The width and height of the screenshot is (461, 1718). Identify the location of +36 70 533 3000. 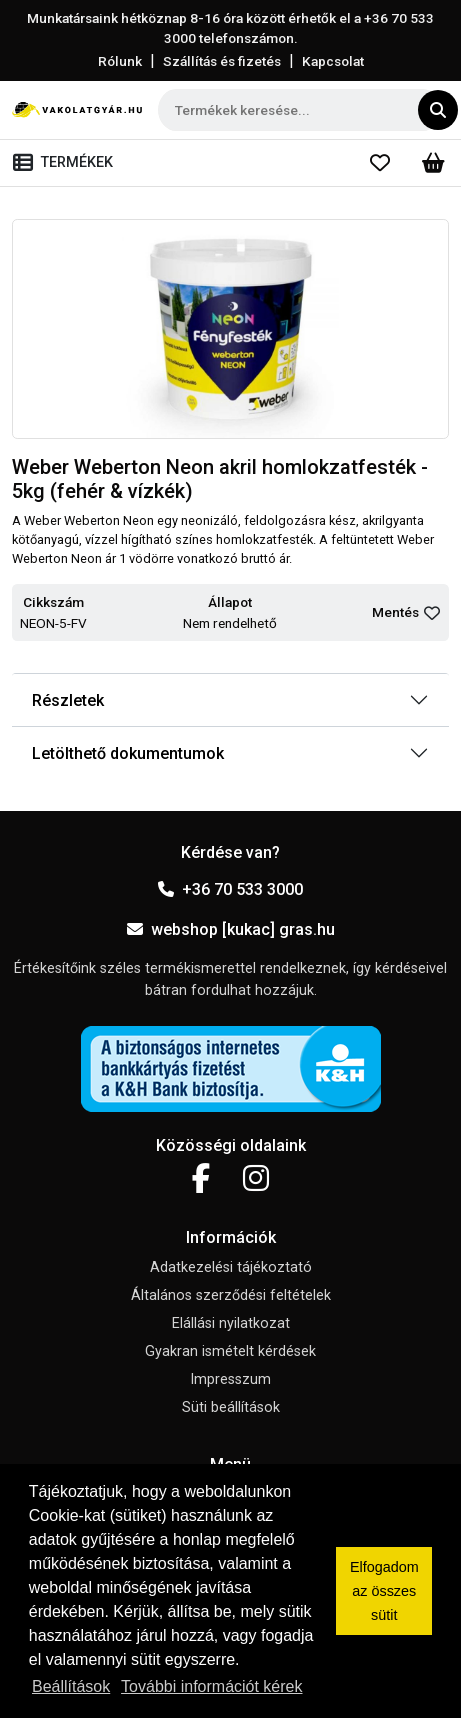
(230, 889).